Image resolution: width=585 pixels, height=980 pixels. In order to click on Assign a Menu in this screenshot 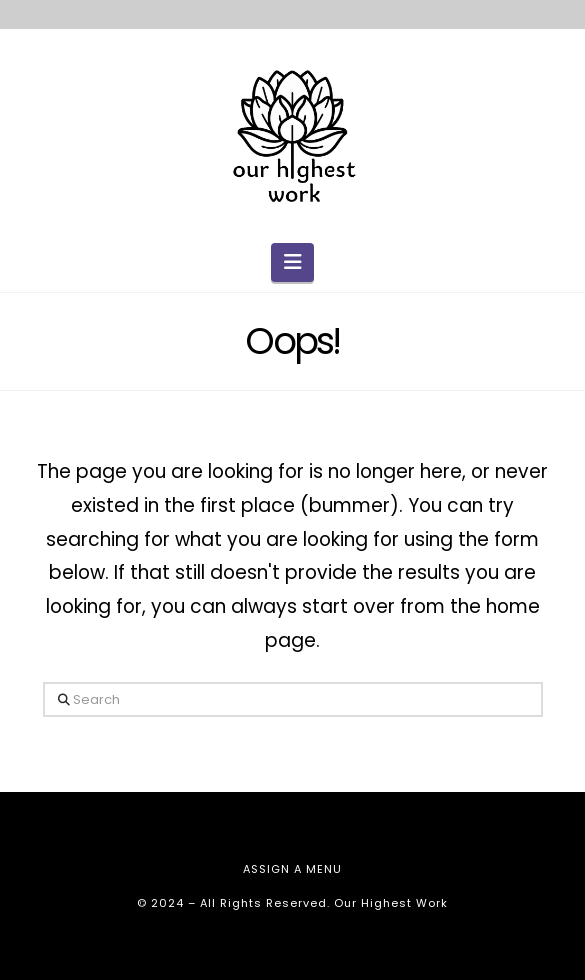, I will do `click(292, 869)`.